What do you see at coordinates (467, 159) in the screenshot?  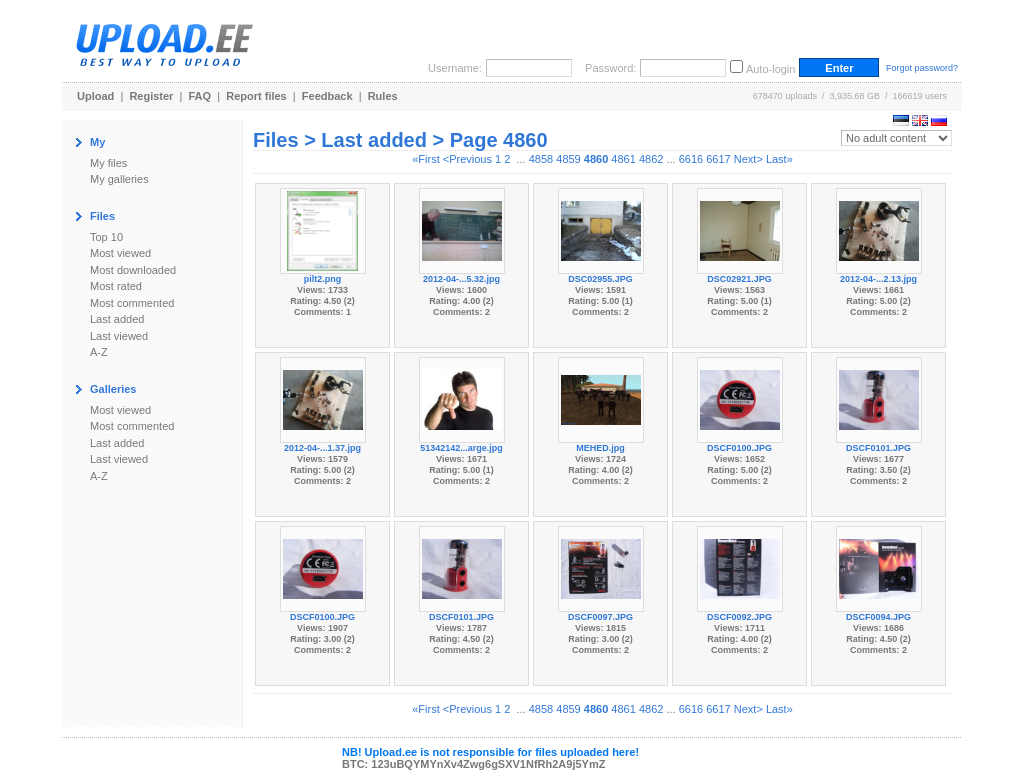 I see `<Previous` at bounding box center [467, 159].